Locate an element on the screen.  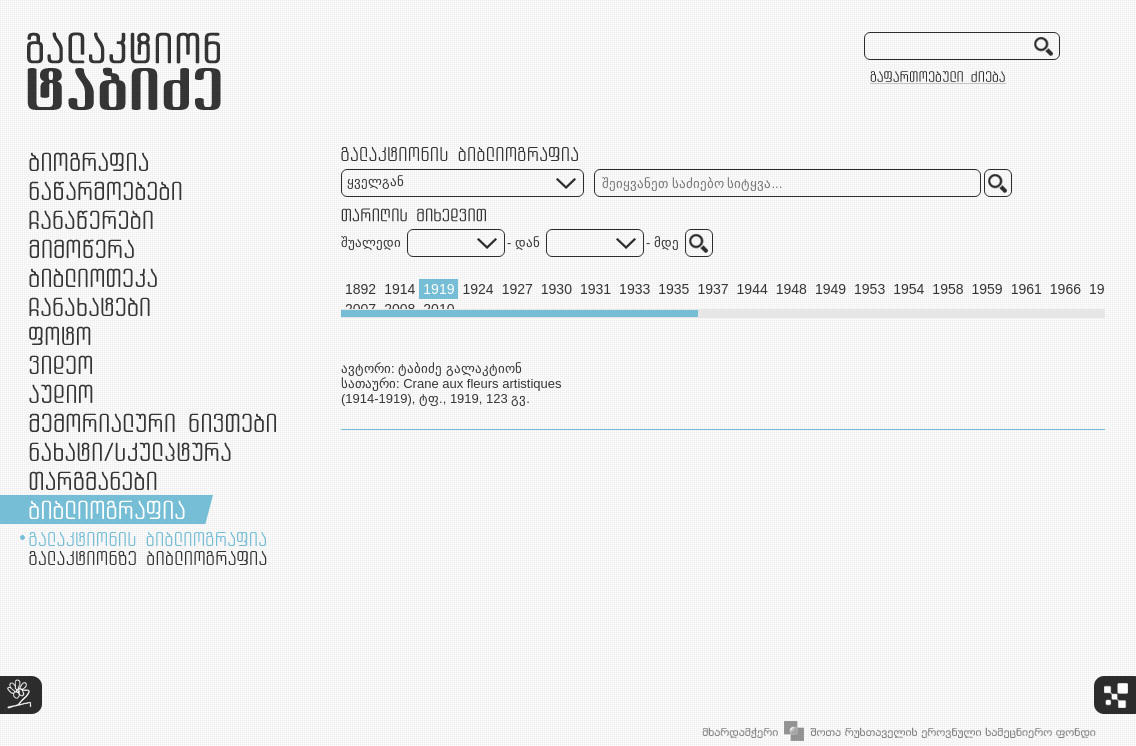
ბიოგრაფია is located at coordinates (88, 161).